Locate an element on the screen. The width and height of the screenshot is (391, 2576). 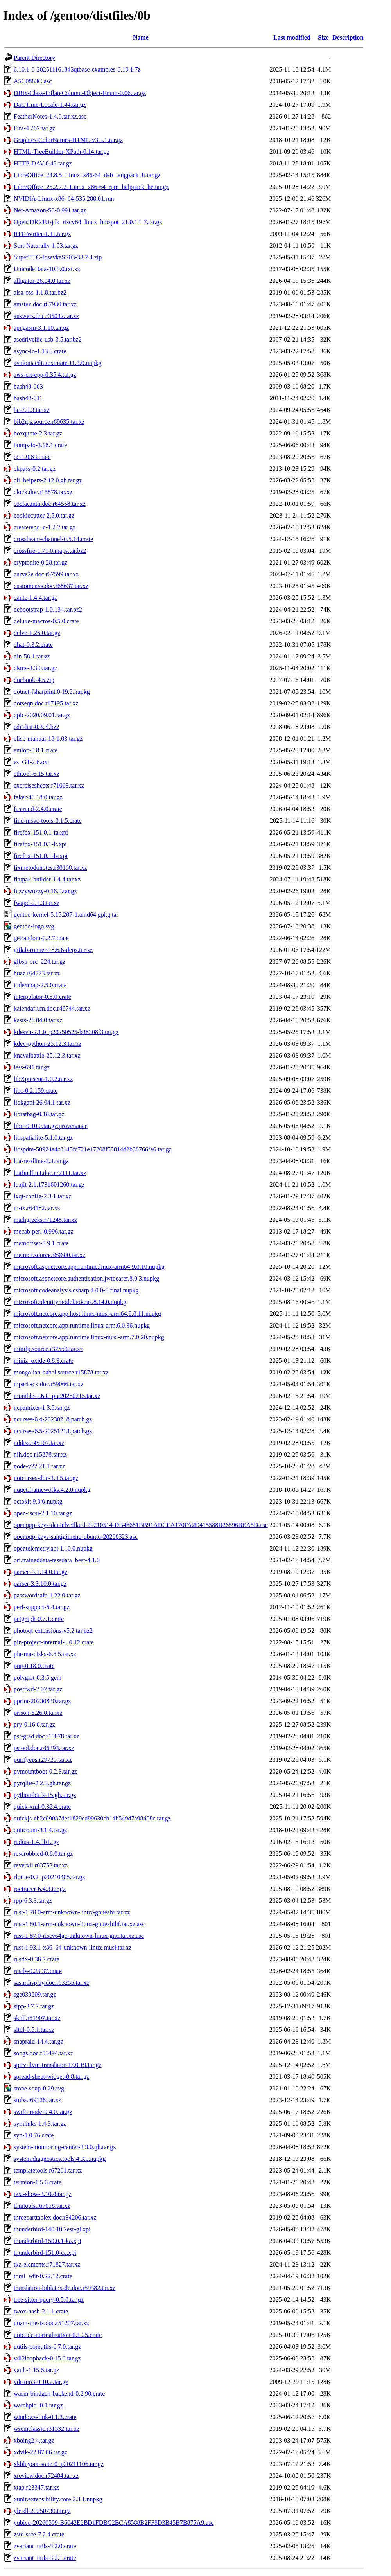
dhat-0.3.2.crate is located at coordinates (33, 644).